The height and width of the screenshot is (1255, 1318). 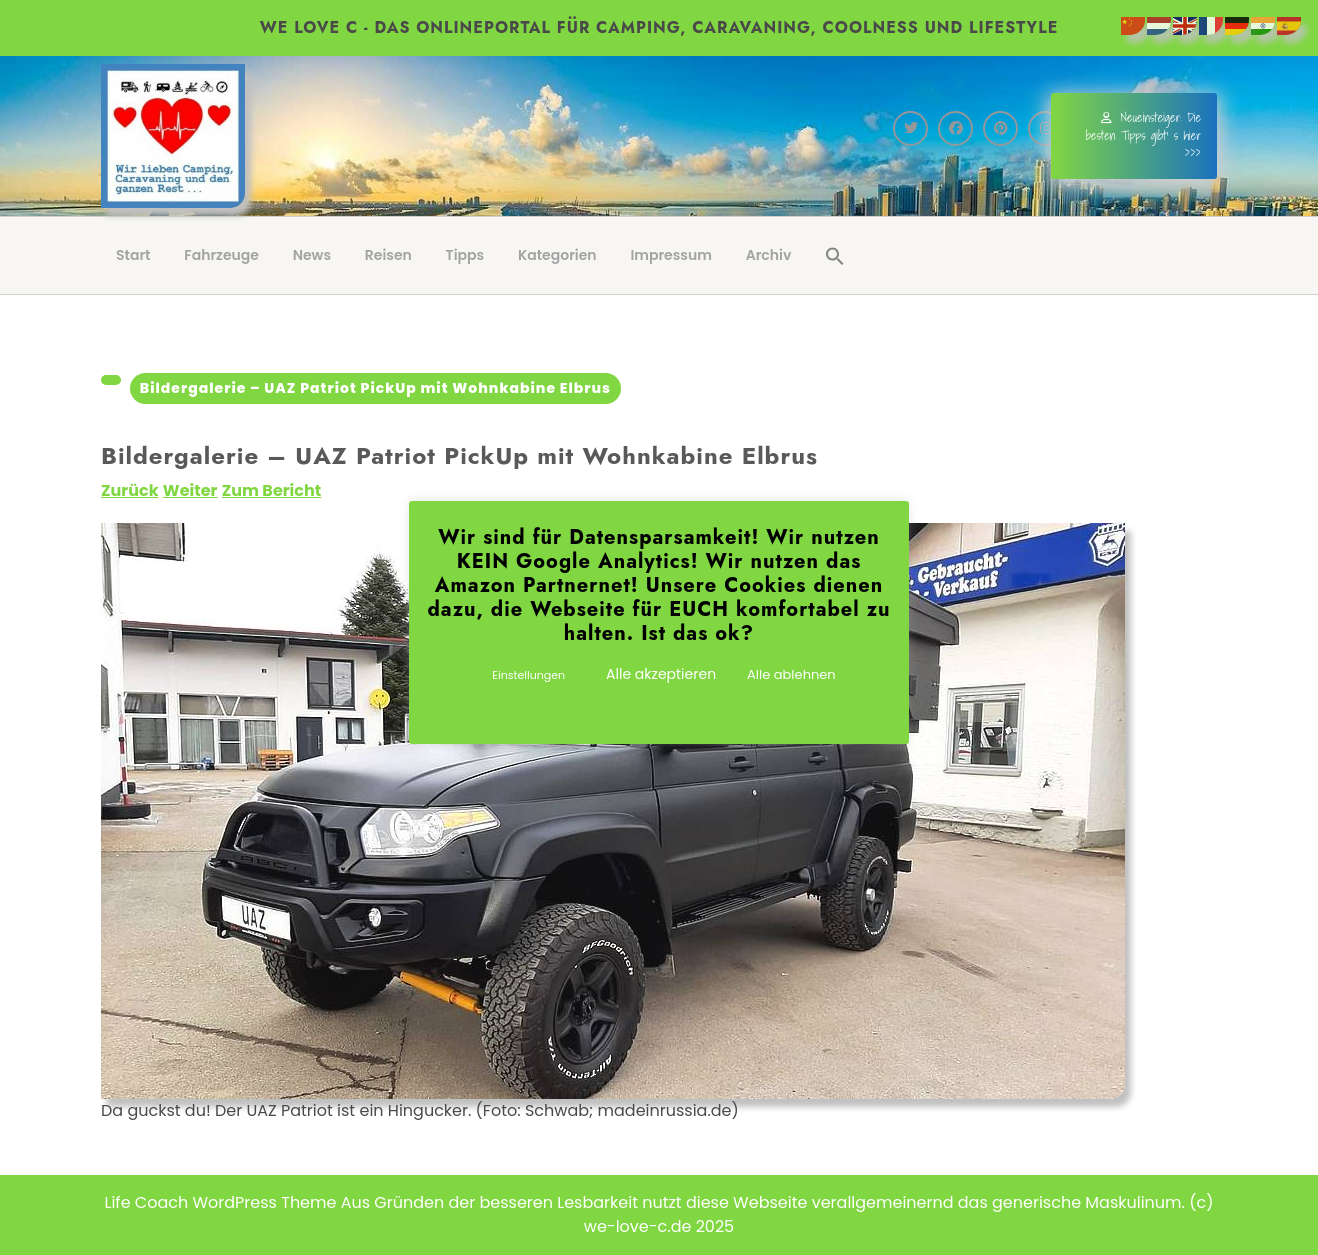 I want to click on Zurück, so click(x=130, y=490).